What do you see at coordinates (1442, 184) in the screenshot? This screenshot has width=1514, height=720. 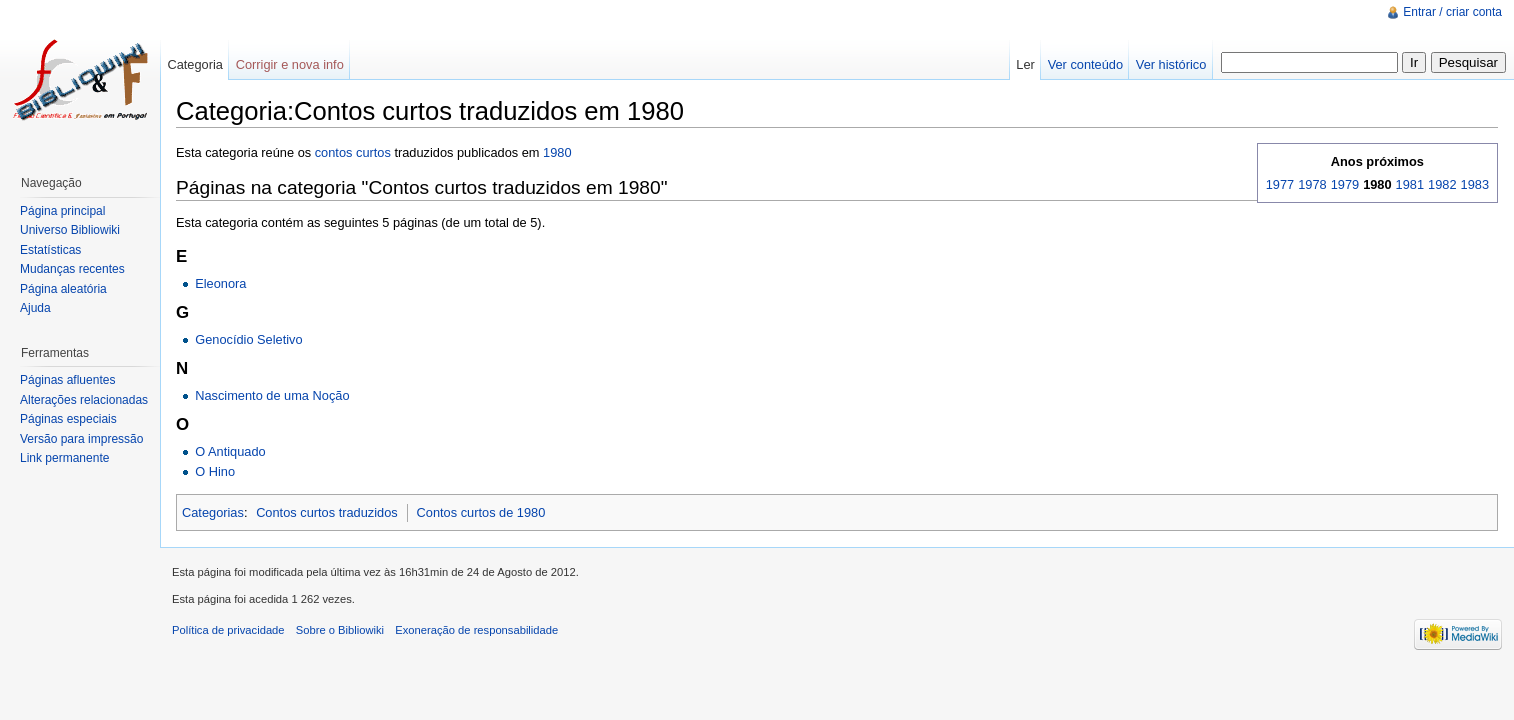 I see `1982` at bounding box center [1442, 184].